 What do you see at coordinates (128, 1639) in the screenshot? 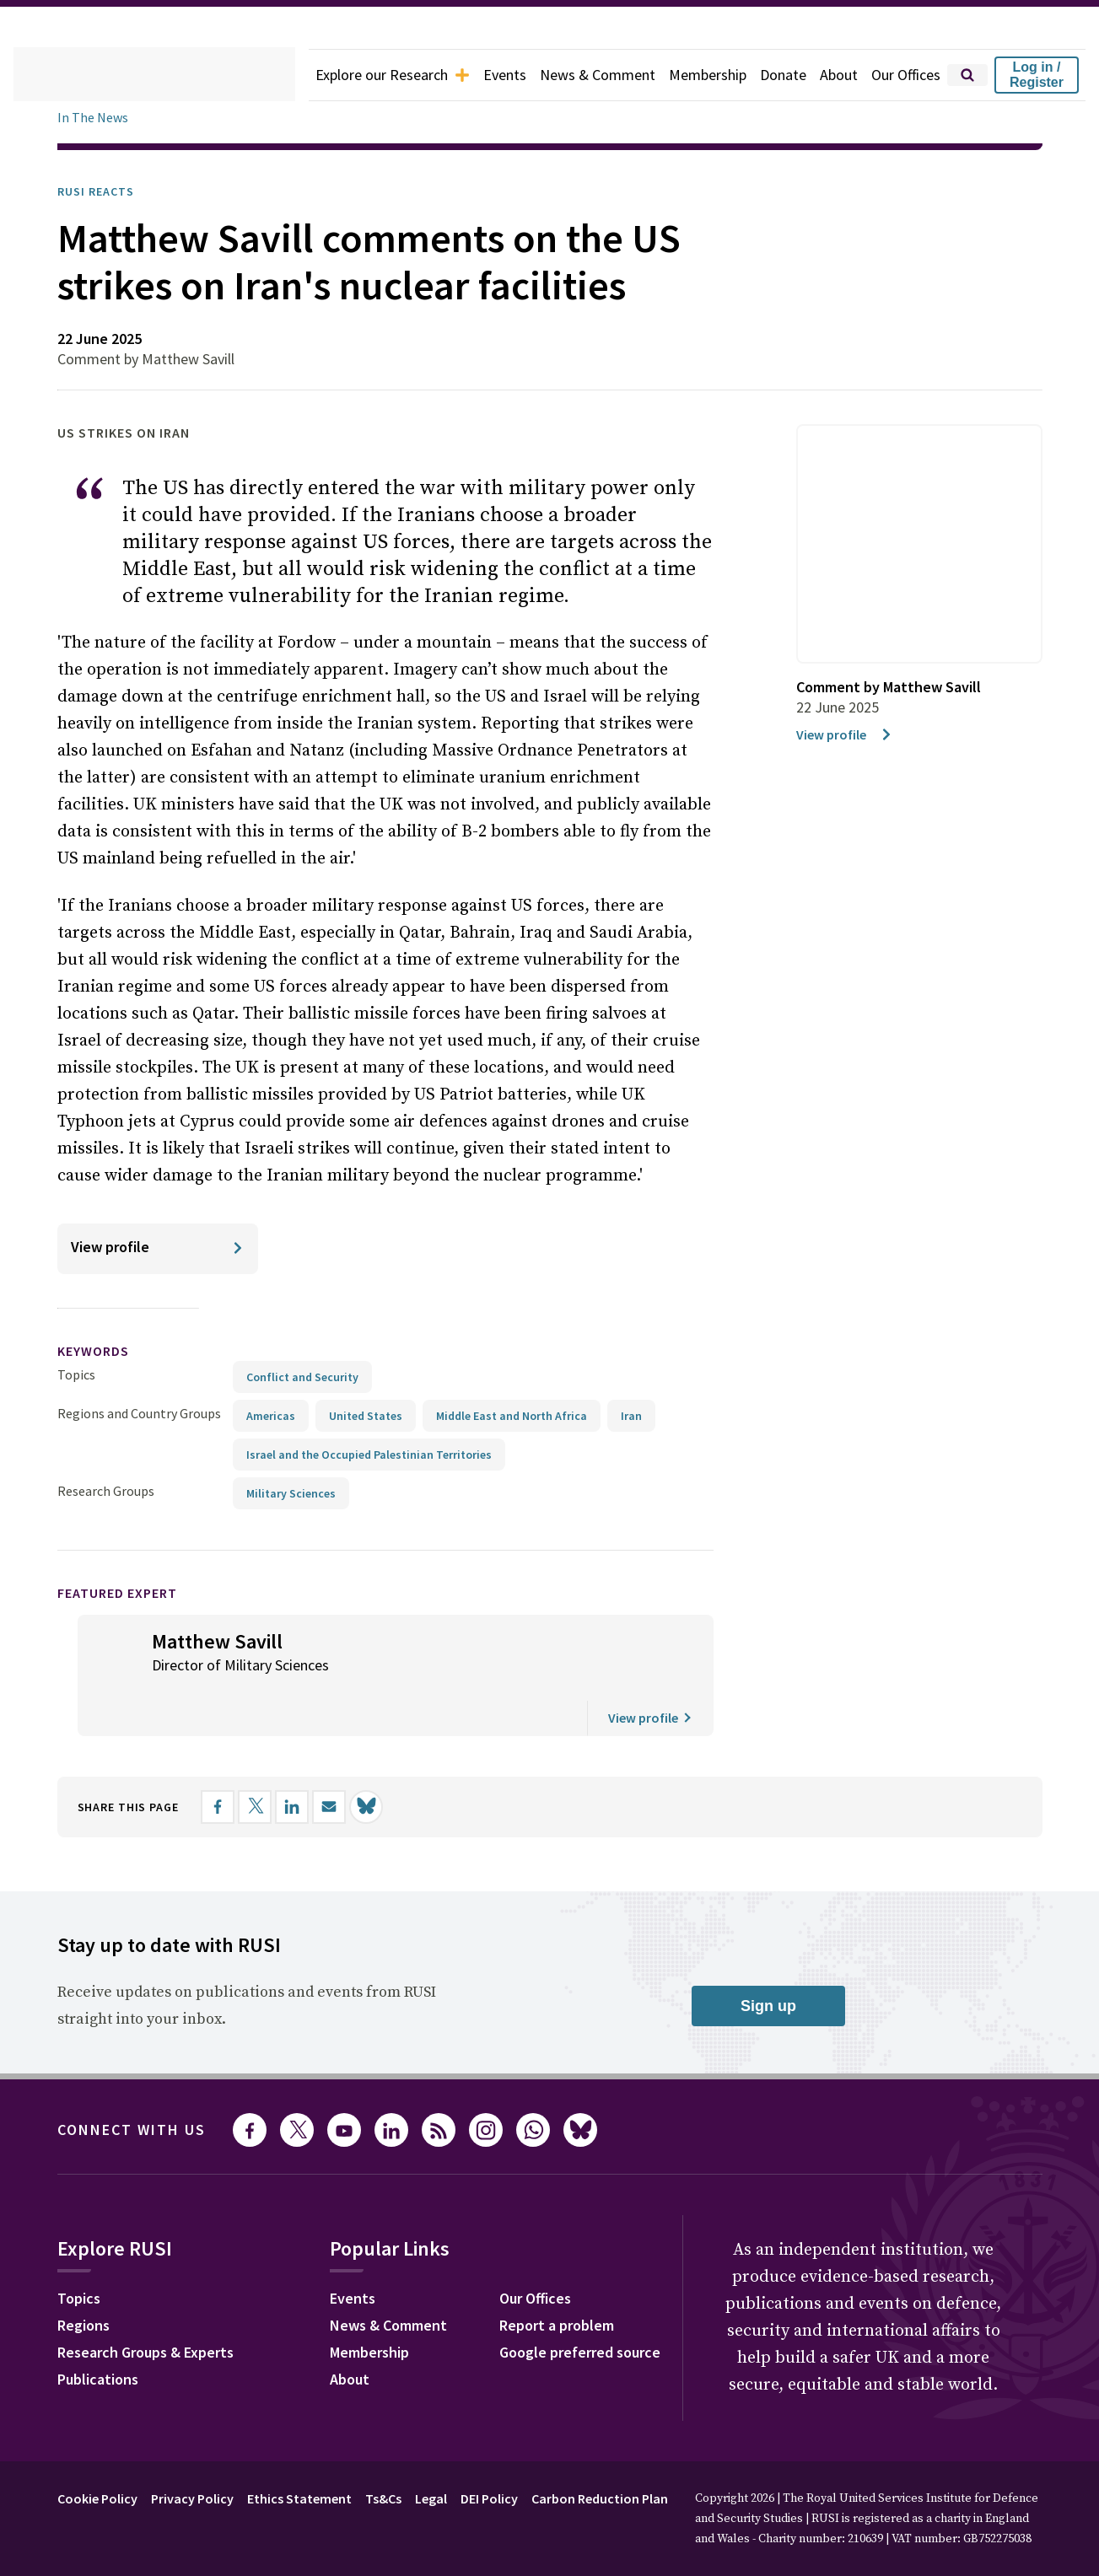
I see `Featured Expert` at bounding box center [128, 1639].